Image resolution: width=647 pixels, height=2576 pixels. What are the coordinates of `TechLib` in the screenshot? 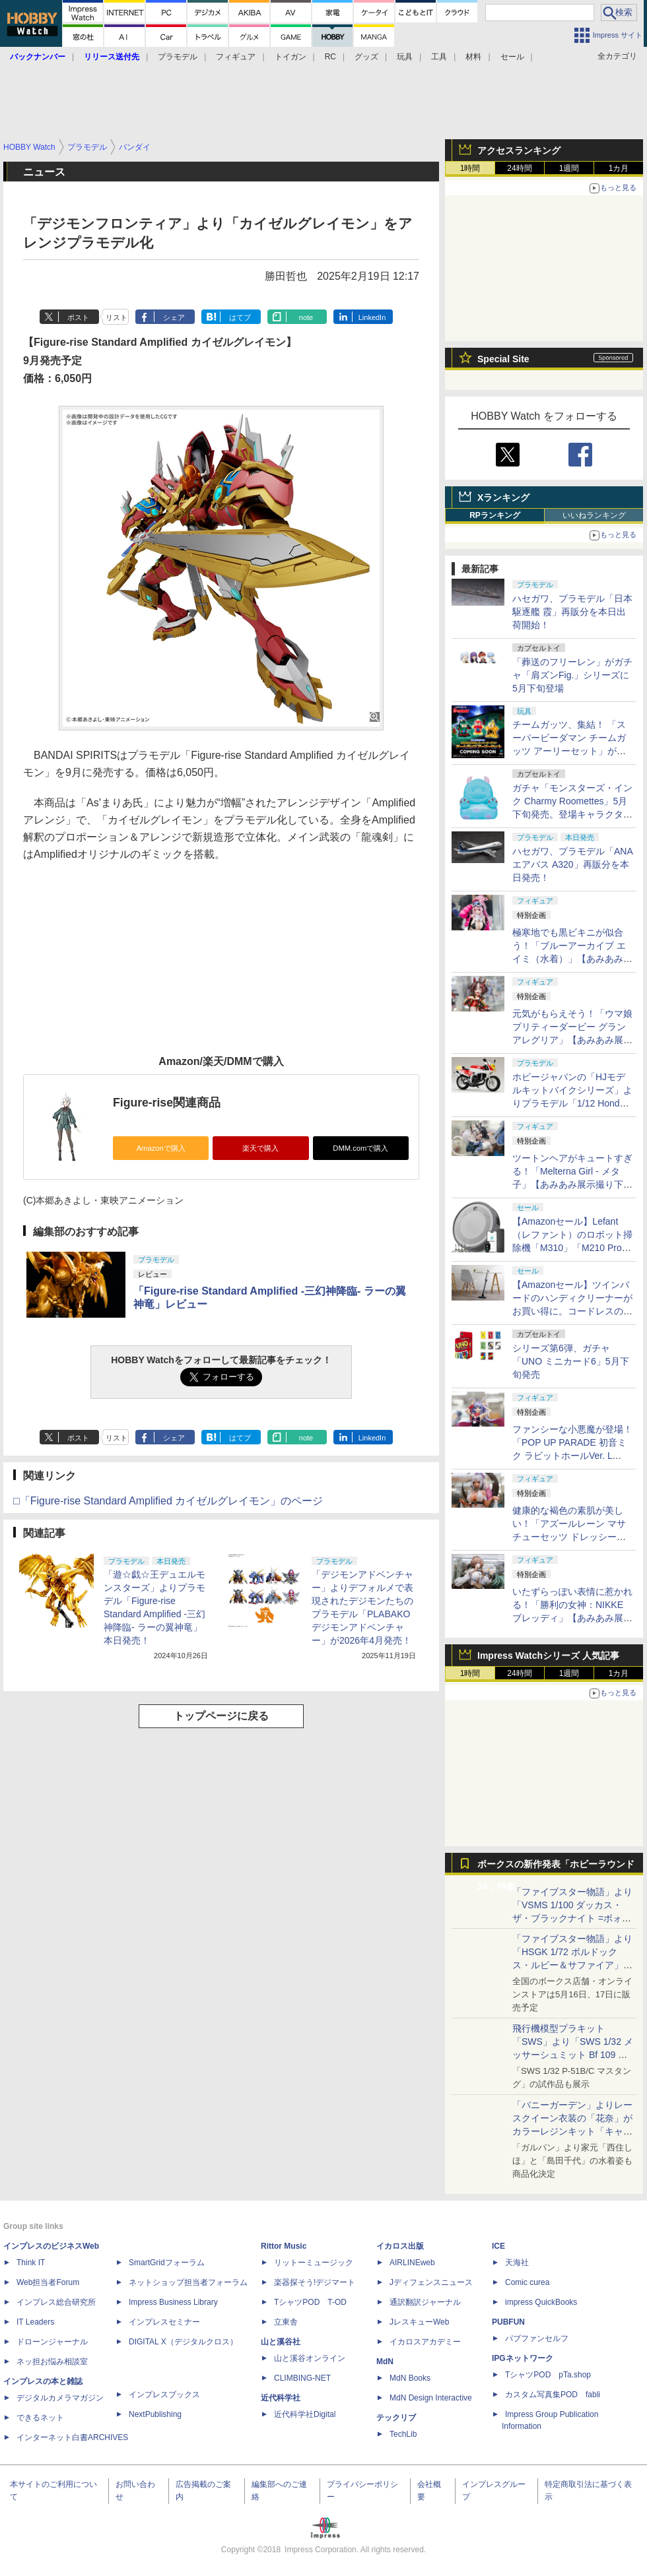 It's located at (403, 2434).